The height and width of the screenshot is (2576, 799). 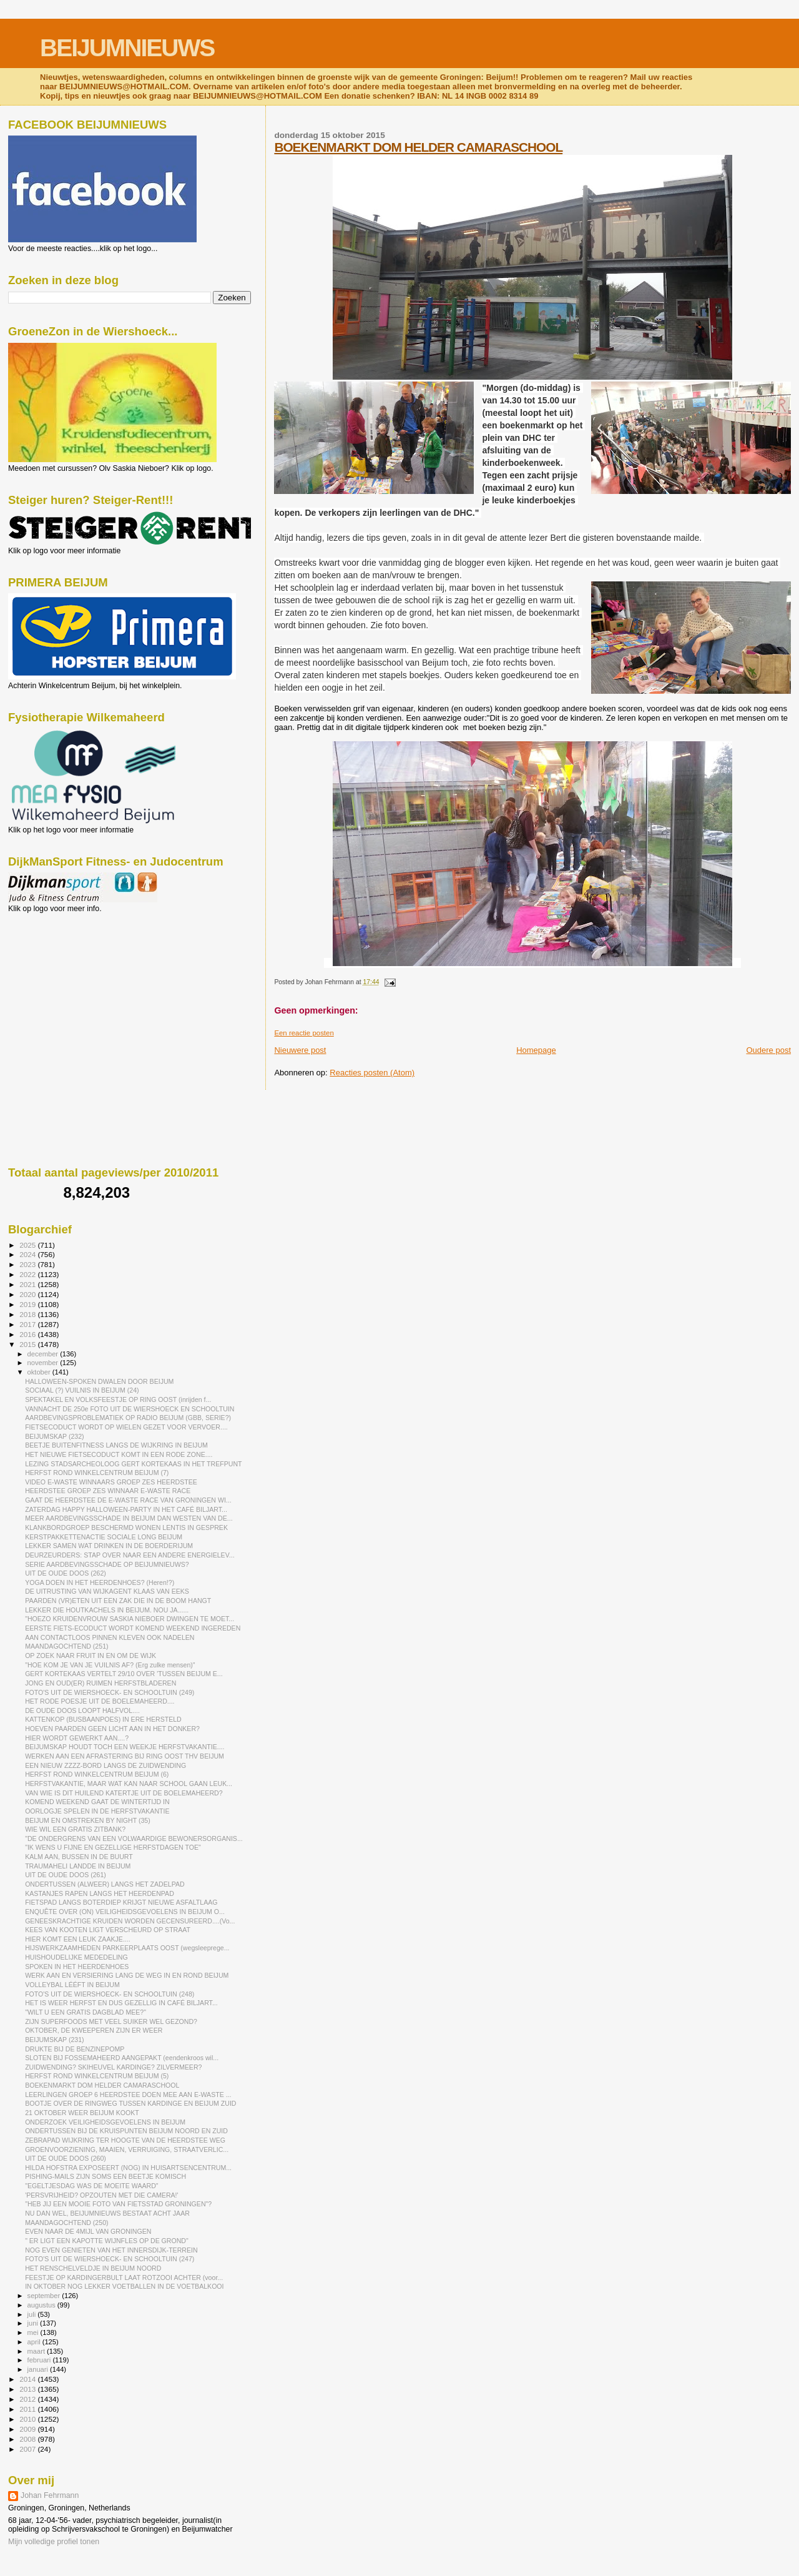 What do you see at coordinates (124, 1673) in the screenshot?
I see `GERT KORTEKAAS VERTELT 29/10 OVER 'TUSSEN BEIJUM E...` at bounding box center [124, 1673].